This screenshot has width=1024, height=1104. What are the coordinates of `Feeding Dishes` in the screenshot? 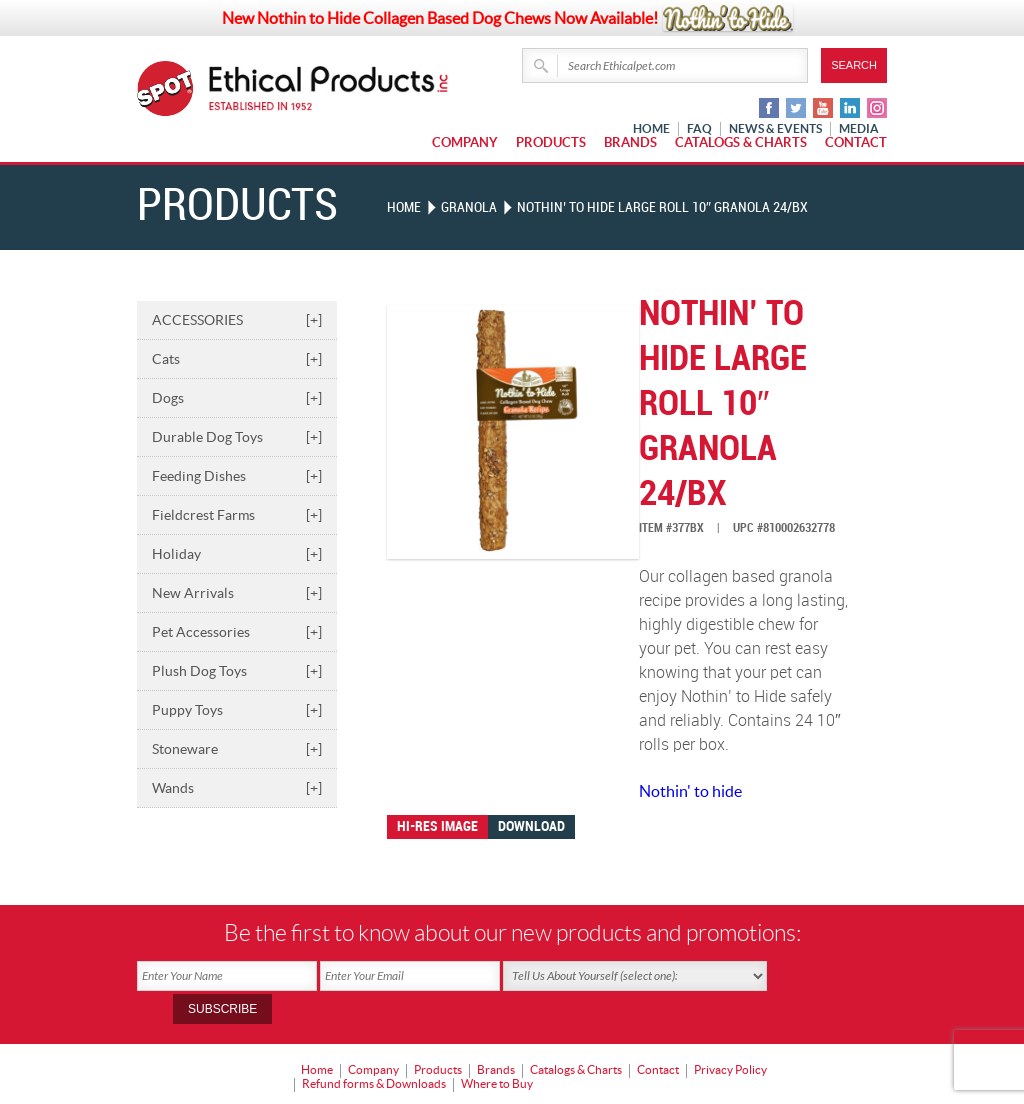 It's located at (237, 475).